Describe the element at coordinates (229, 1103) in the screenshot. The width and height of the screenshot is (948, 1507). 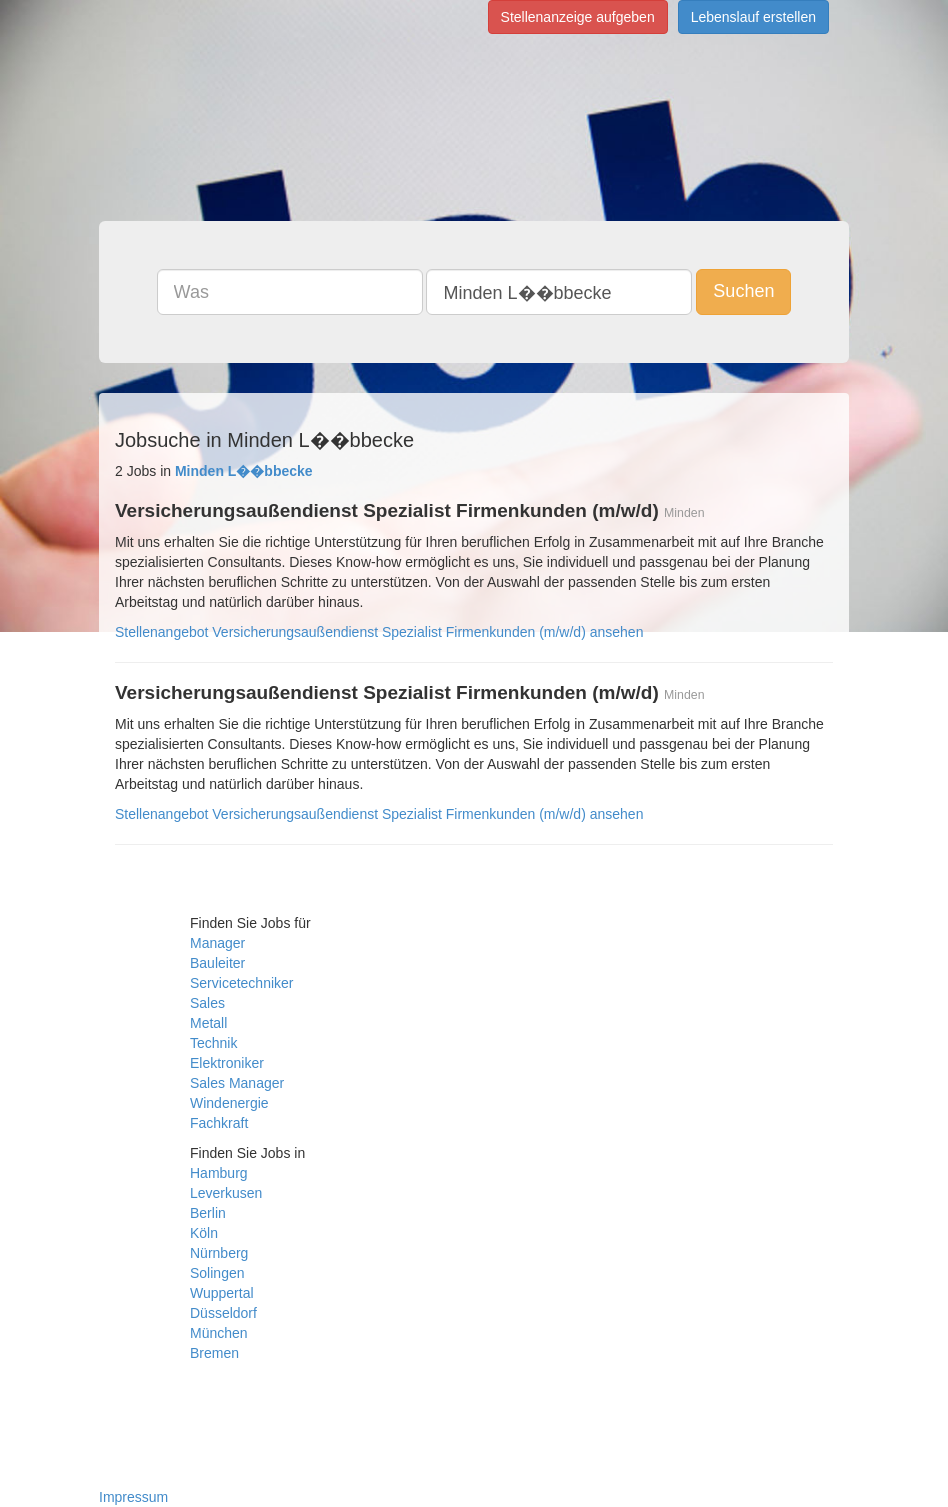
I see `Windenergie` at that location.